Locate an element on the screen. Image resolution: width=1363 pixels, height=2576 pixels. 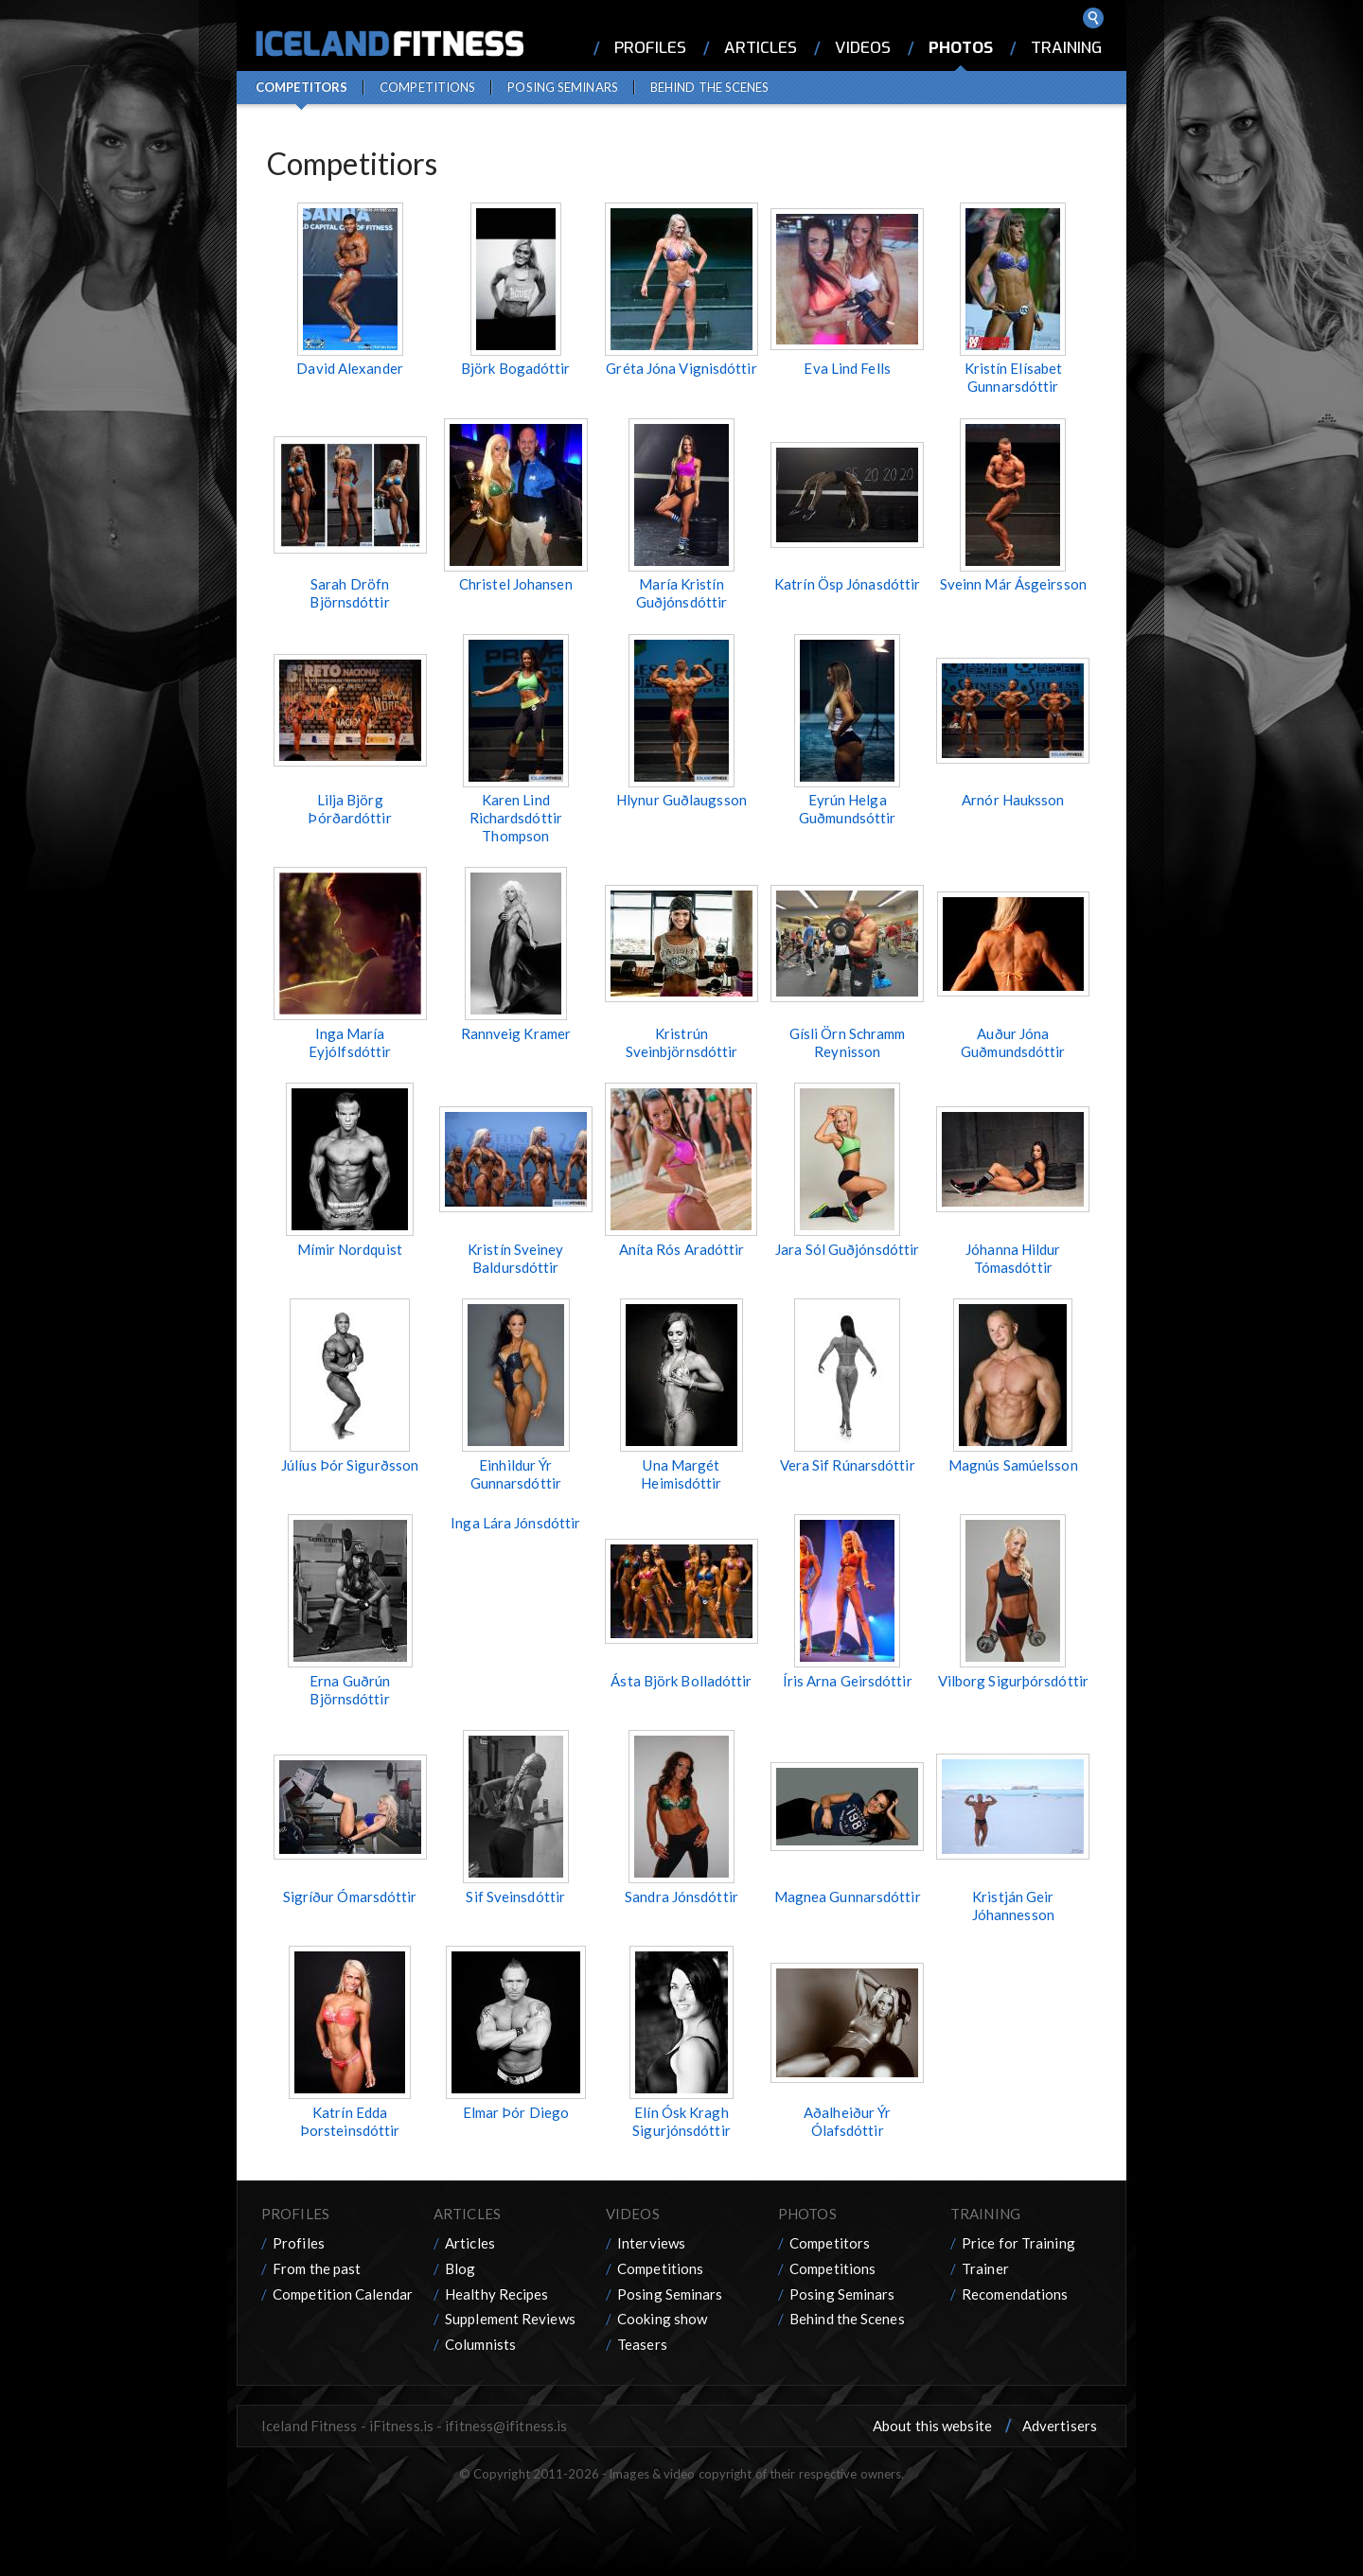
Kristín Sveiney Baldursdóttir is located at coordinates (516, 1258).